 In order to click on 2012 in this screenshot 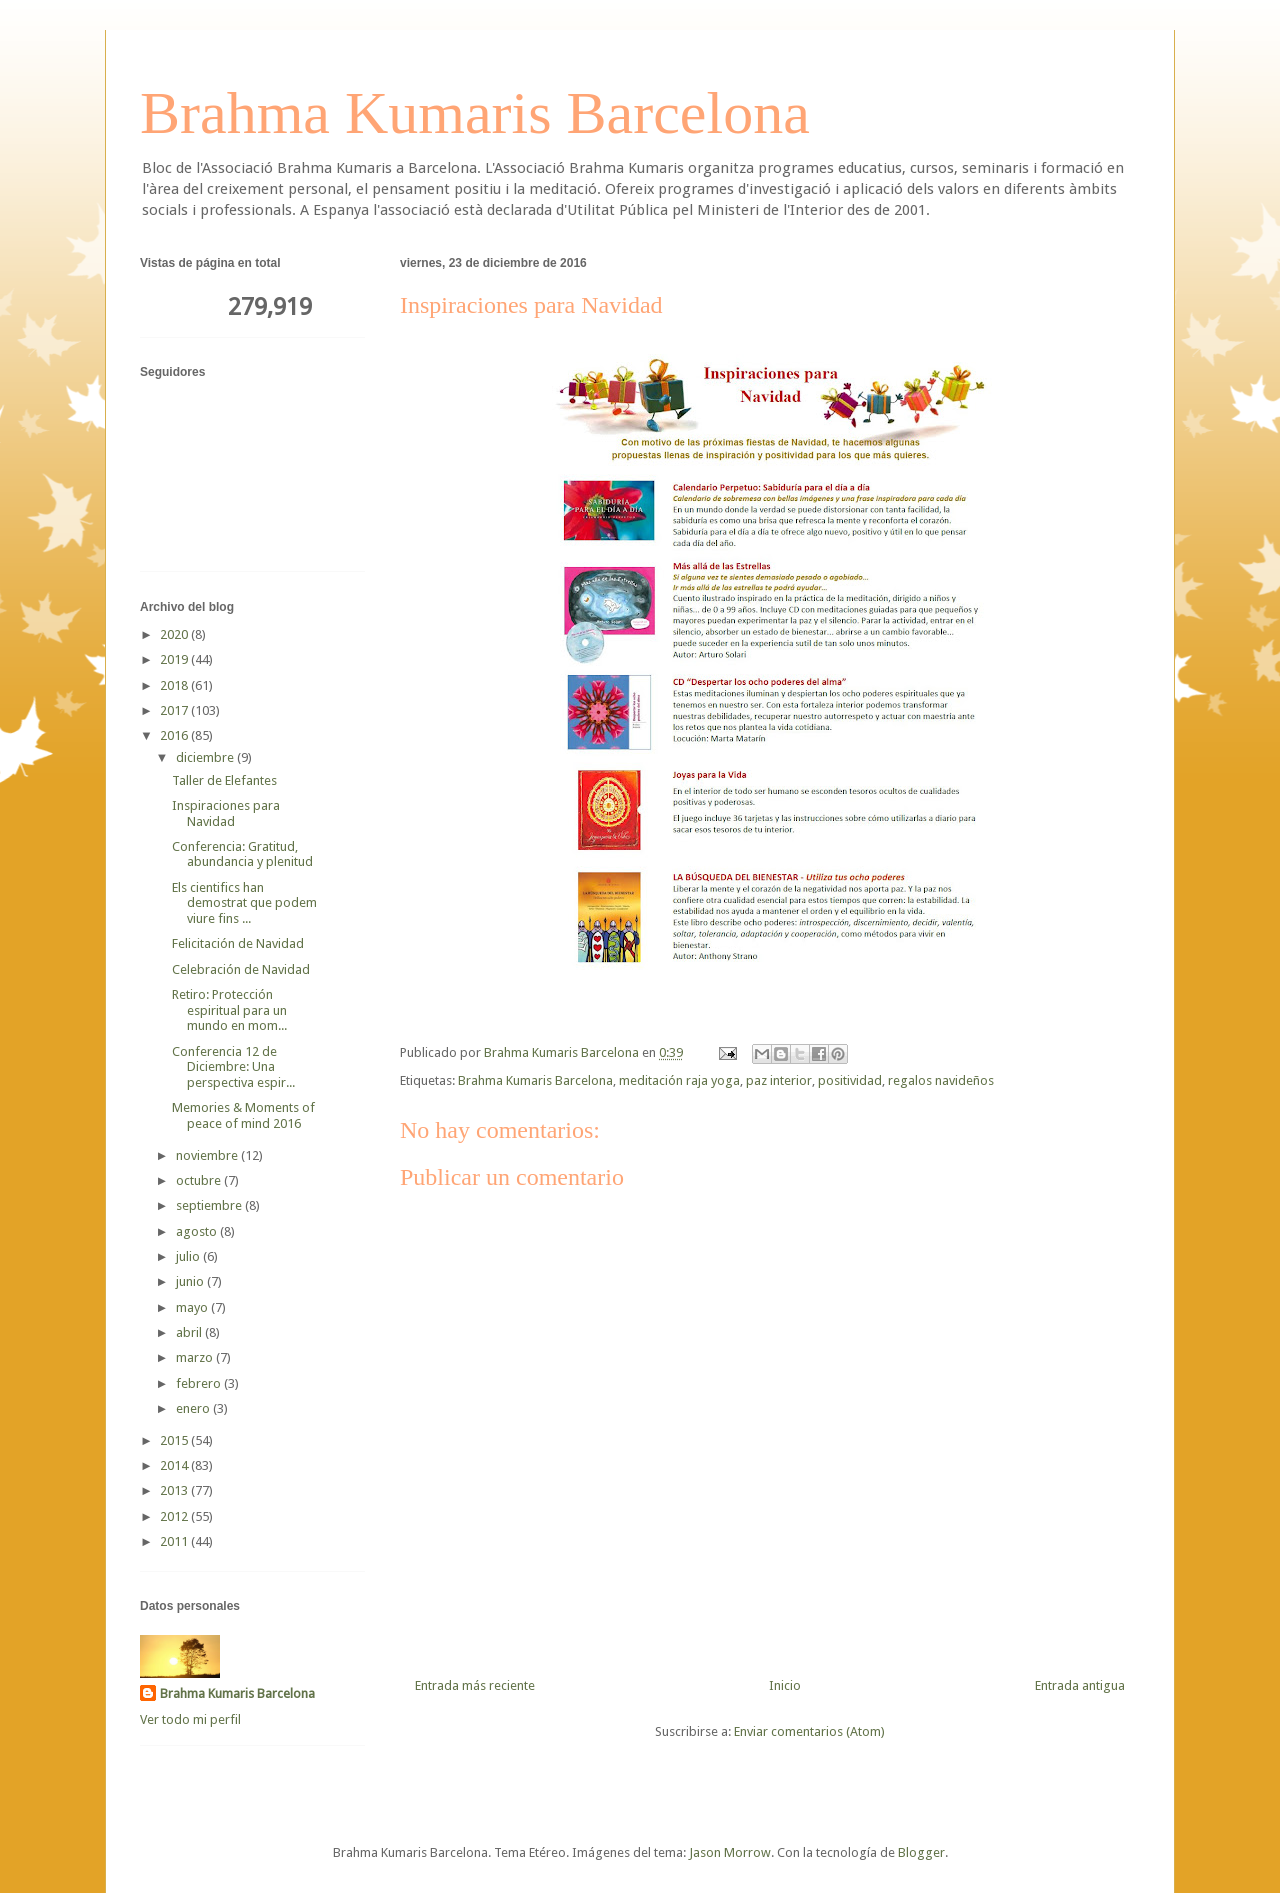, I will do `click(175, 1516)`.